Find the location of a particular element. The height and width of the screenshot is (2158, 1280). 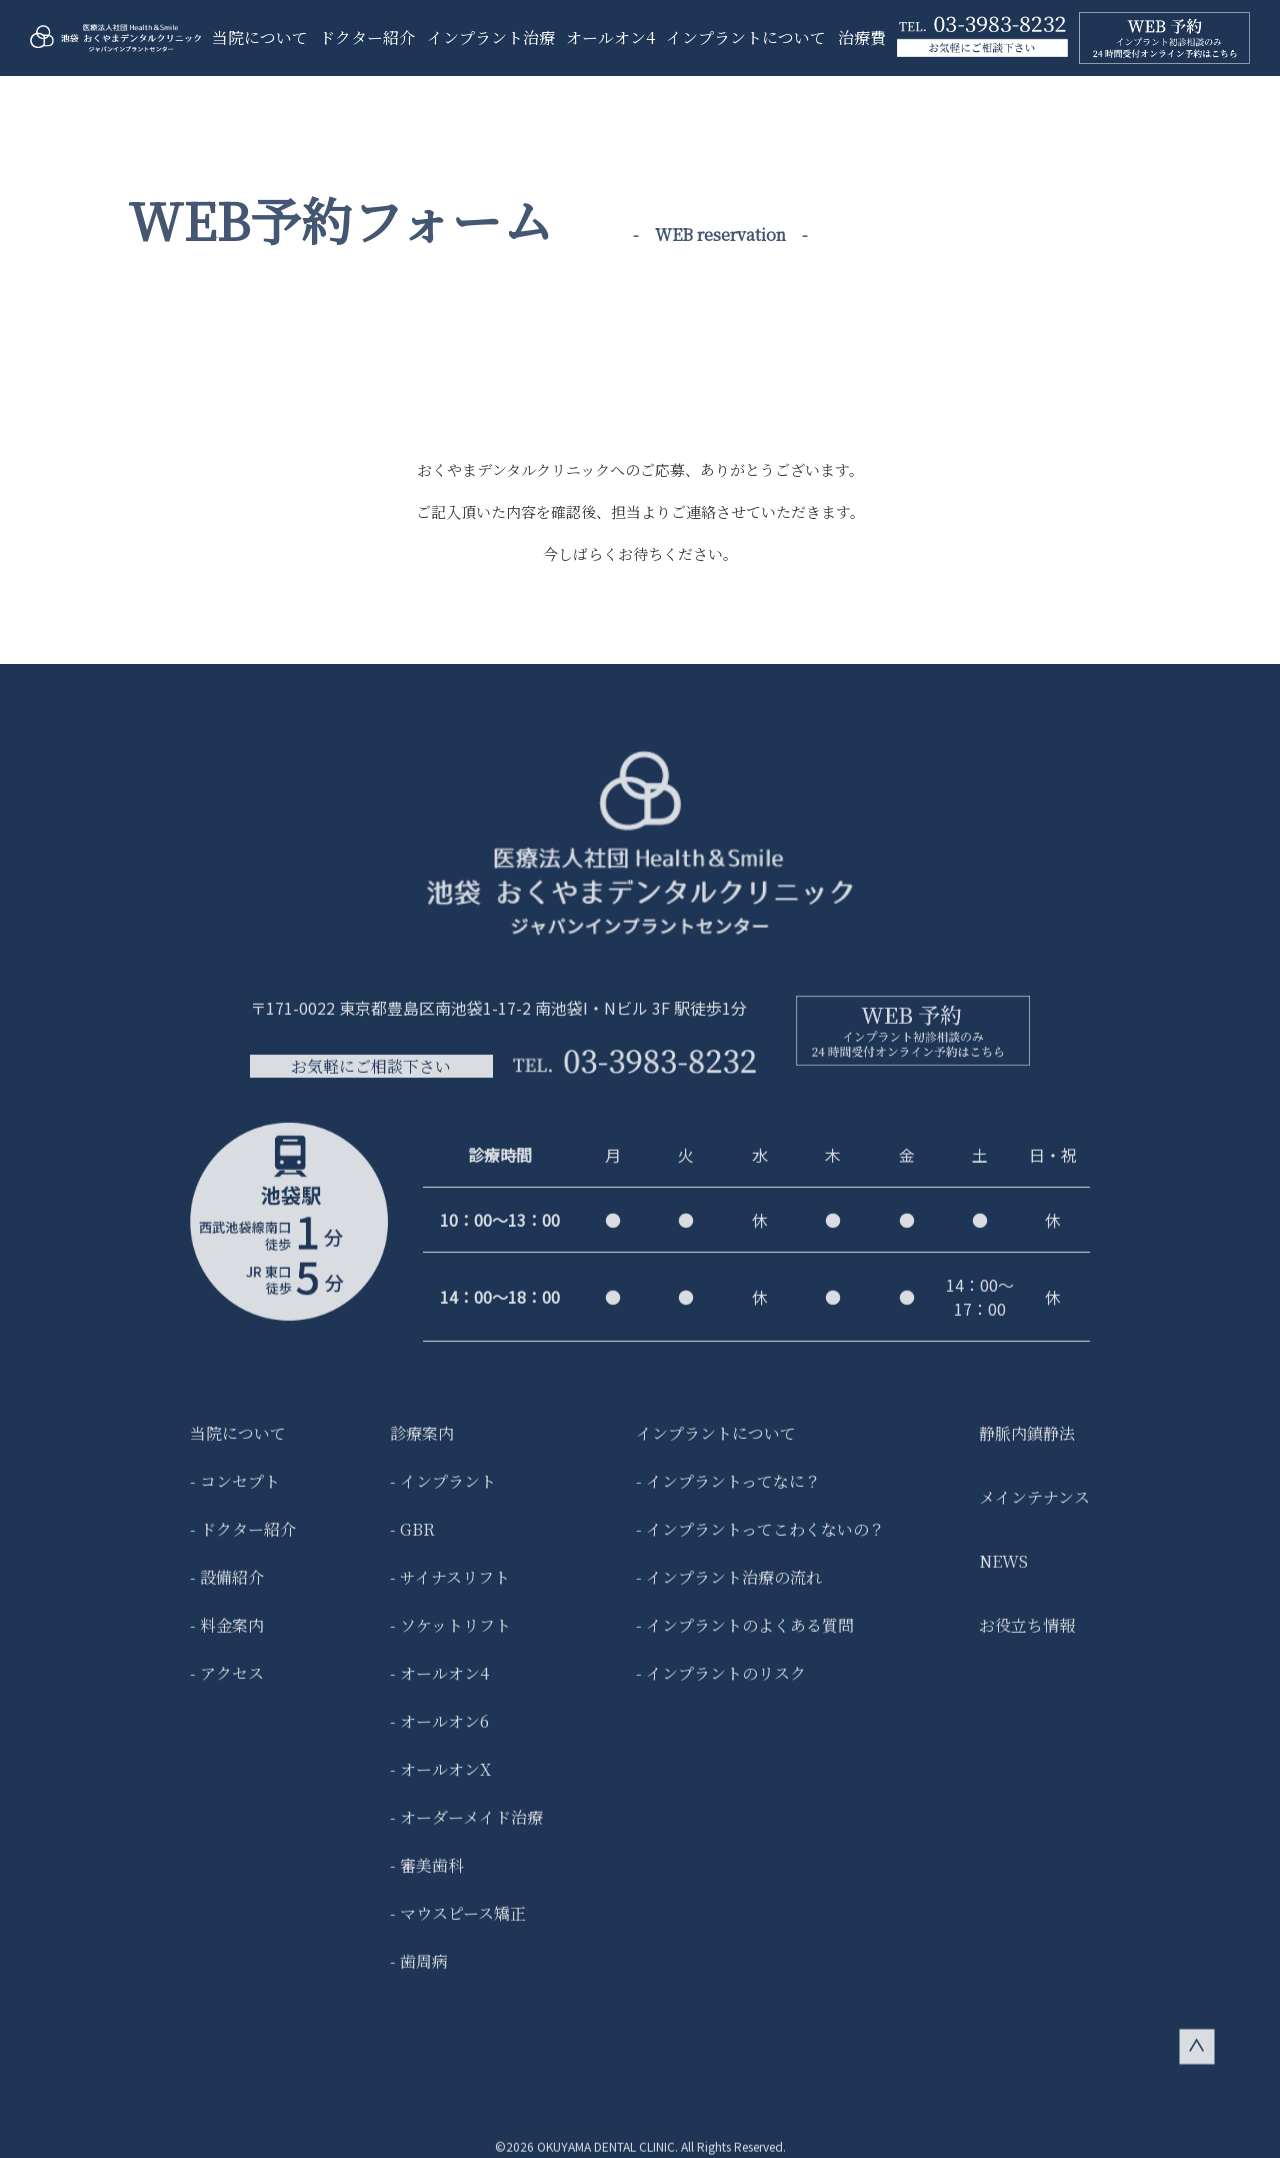

静脈内鎮静法 is located at coordinates (1027, 1448).